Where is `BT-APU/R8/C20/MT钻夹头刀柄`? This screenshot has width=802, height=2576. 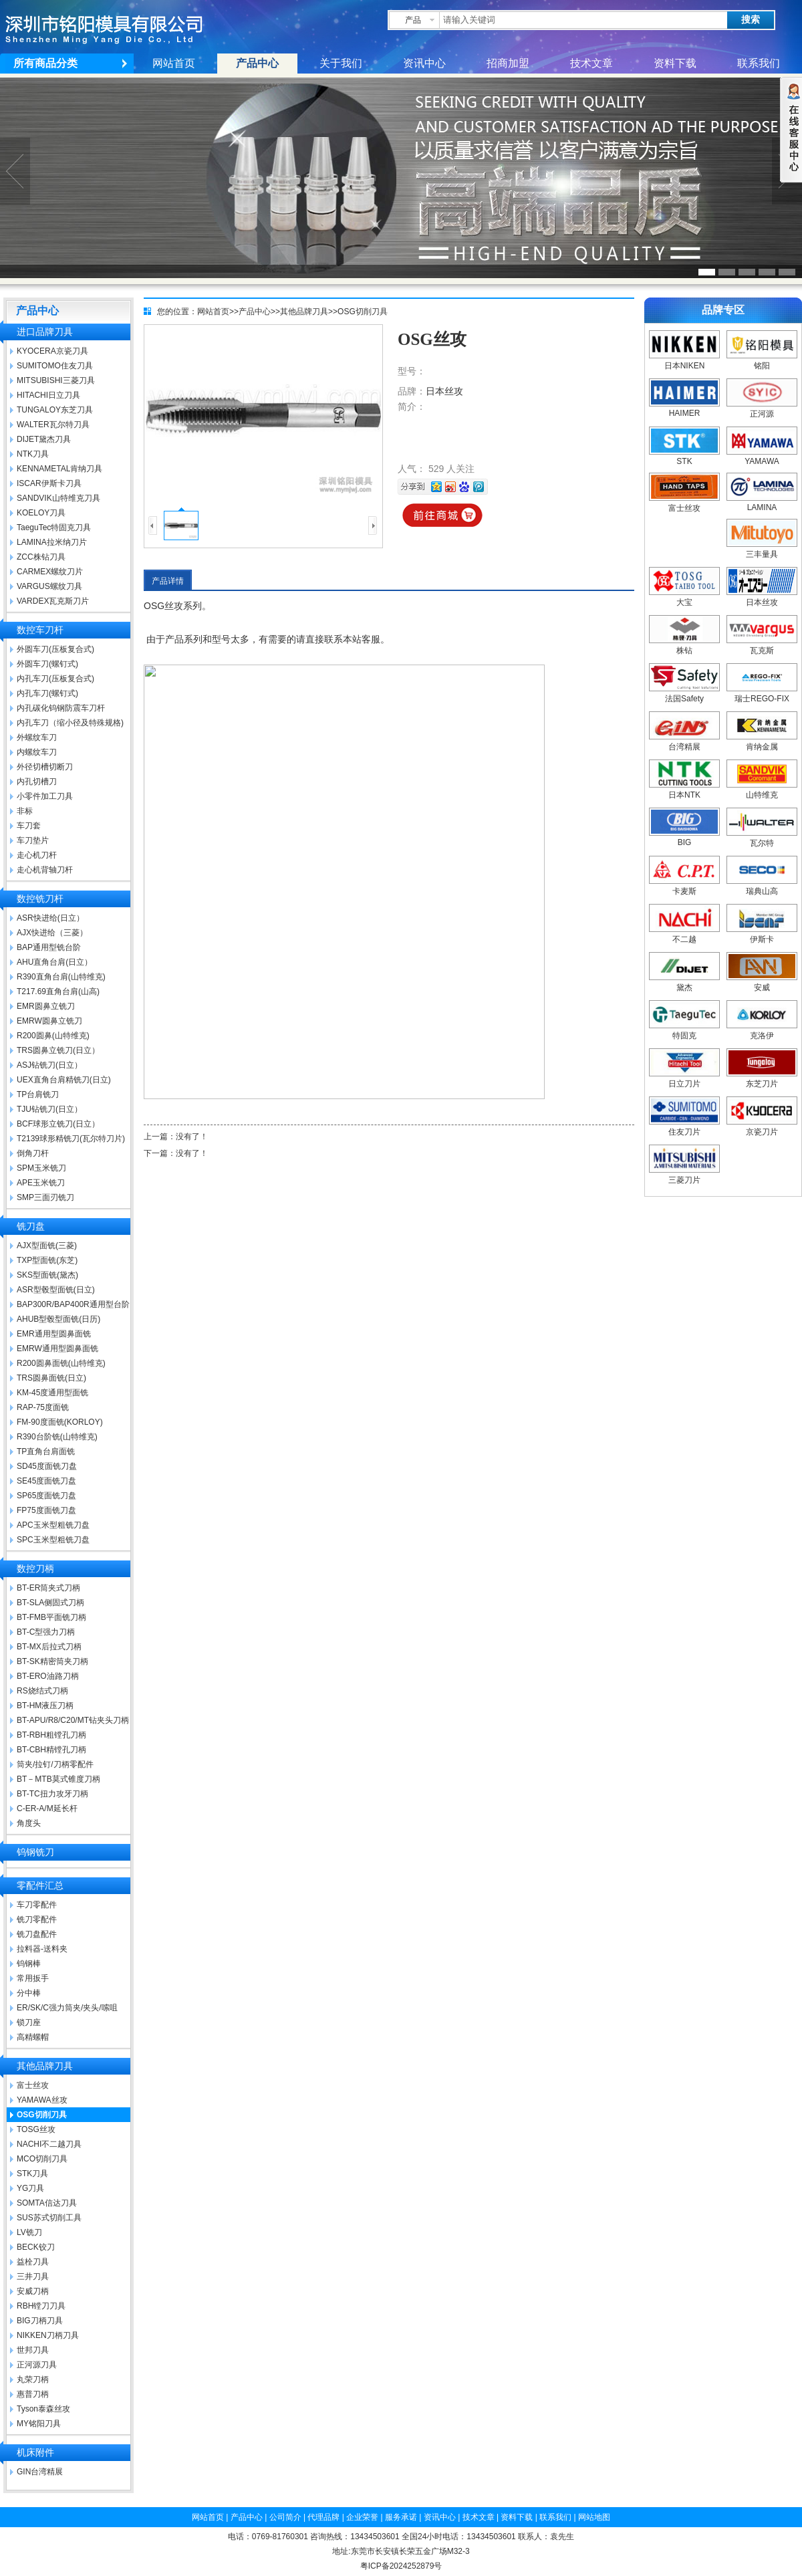 BT-APU/R8/C20/MT钻夹头刀柄 is located at coordinates (73, 1720).